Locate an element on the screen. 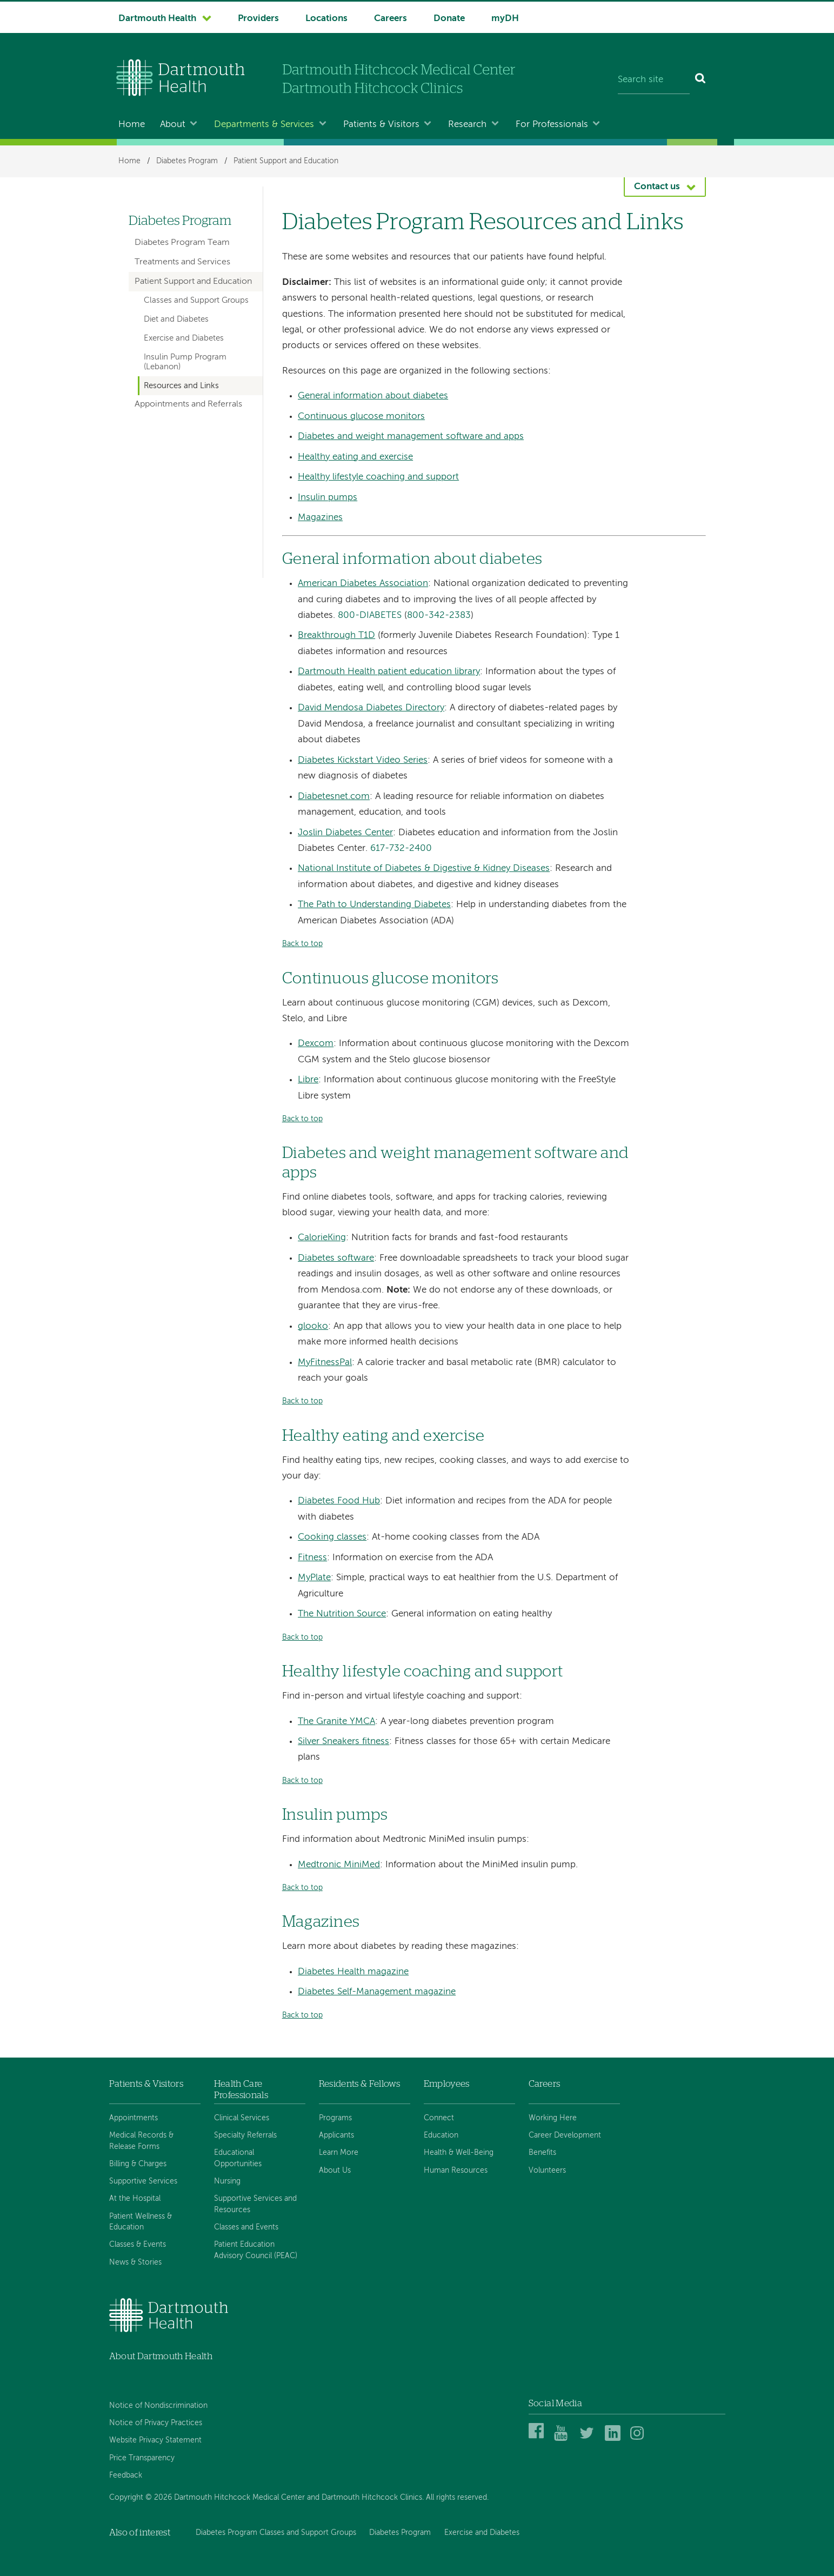  About Us is located at coordinates (335, 2170).